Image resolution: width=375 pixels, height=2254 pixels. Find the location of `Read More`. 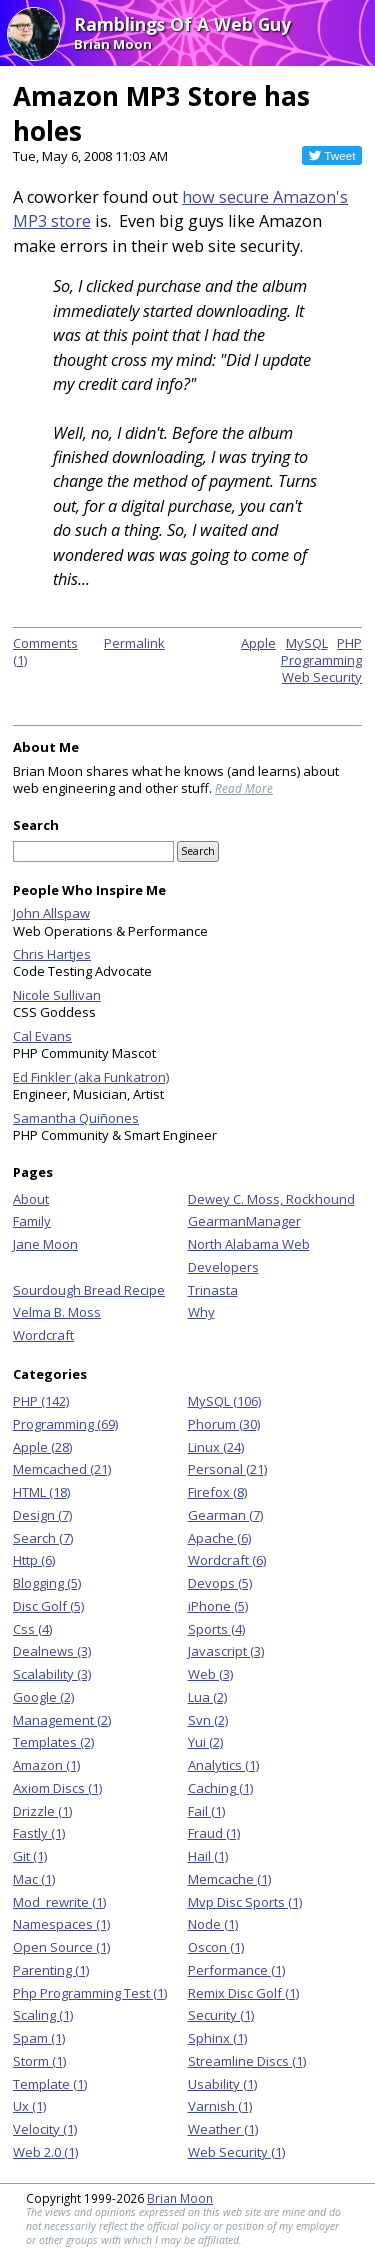

Read More is located at coordinates (244, 788).